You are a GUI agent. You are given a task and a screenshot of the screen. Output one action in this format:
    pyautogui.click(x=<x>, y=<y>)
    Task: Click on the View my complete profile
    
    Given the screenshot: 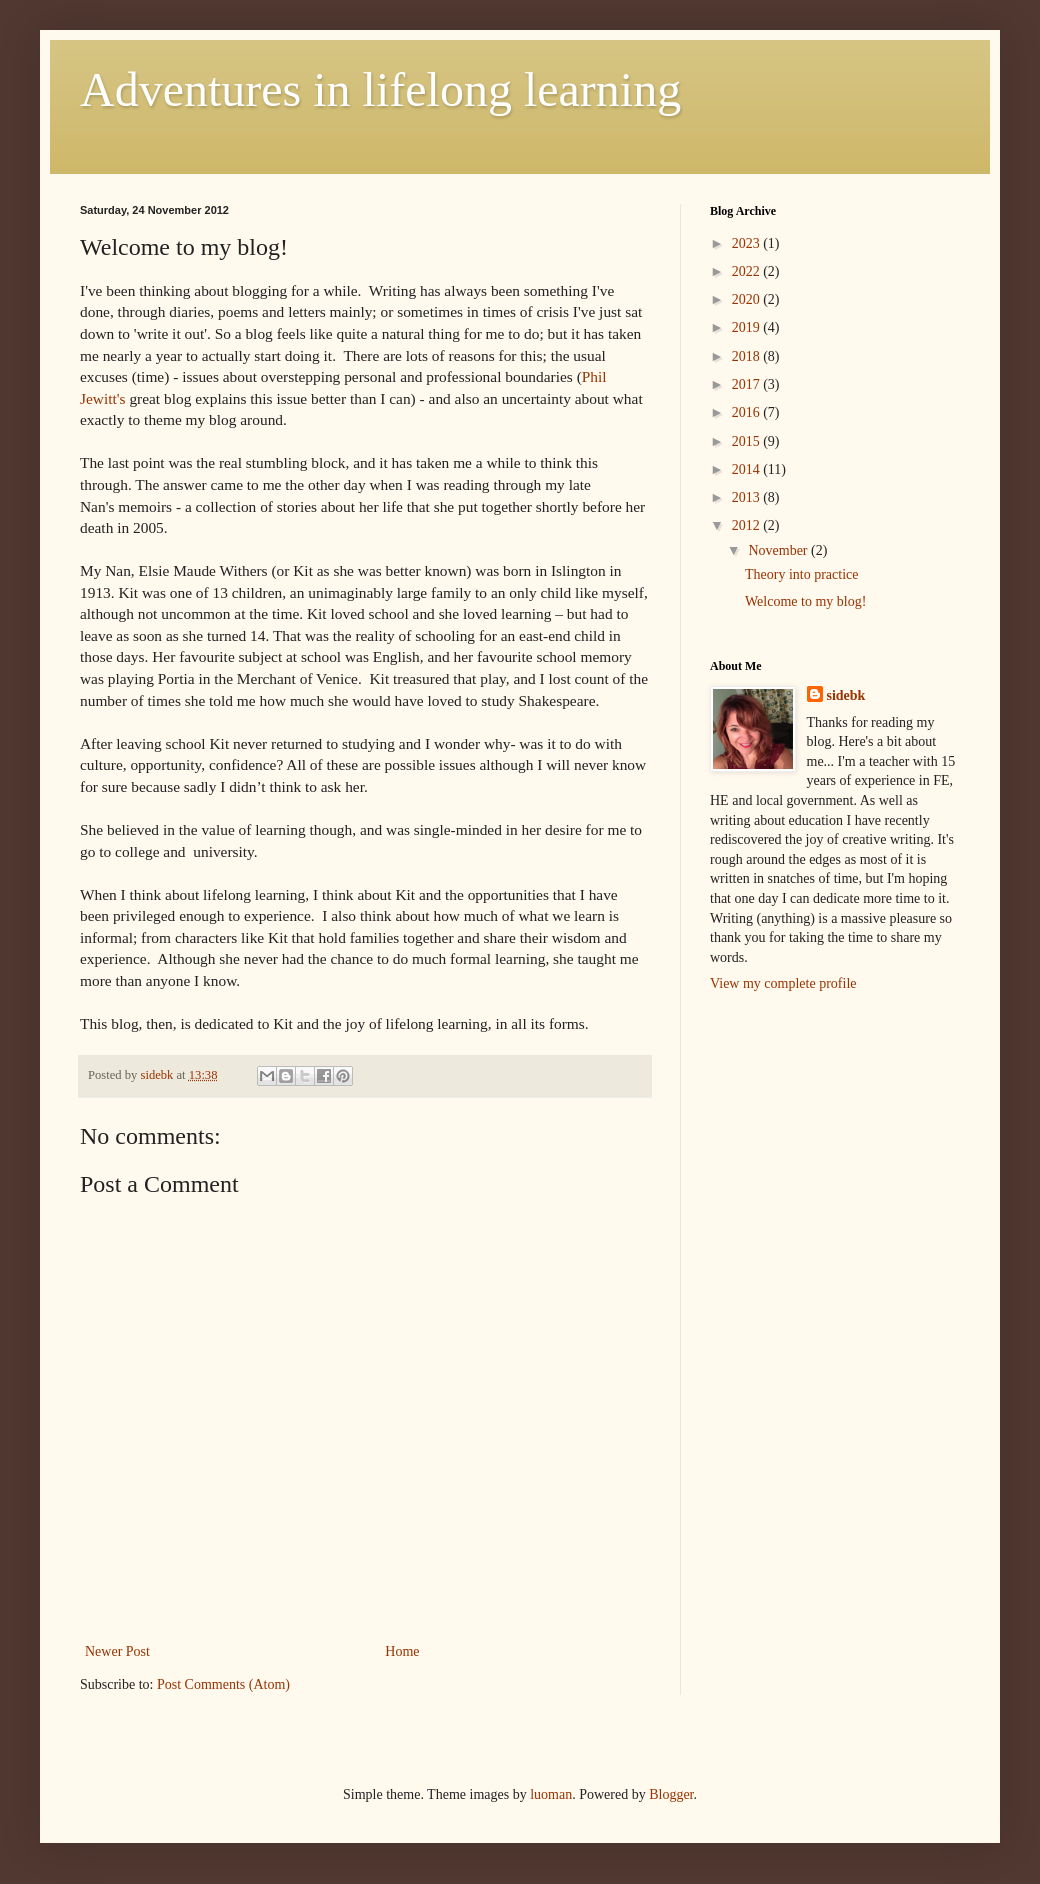 What is the action you would take?
    pyautogui.click(x=783, y=983)
    